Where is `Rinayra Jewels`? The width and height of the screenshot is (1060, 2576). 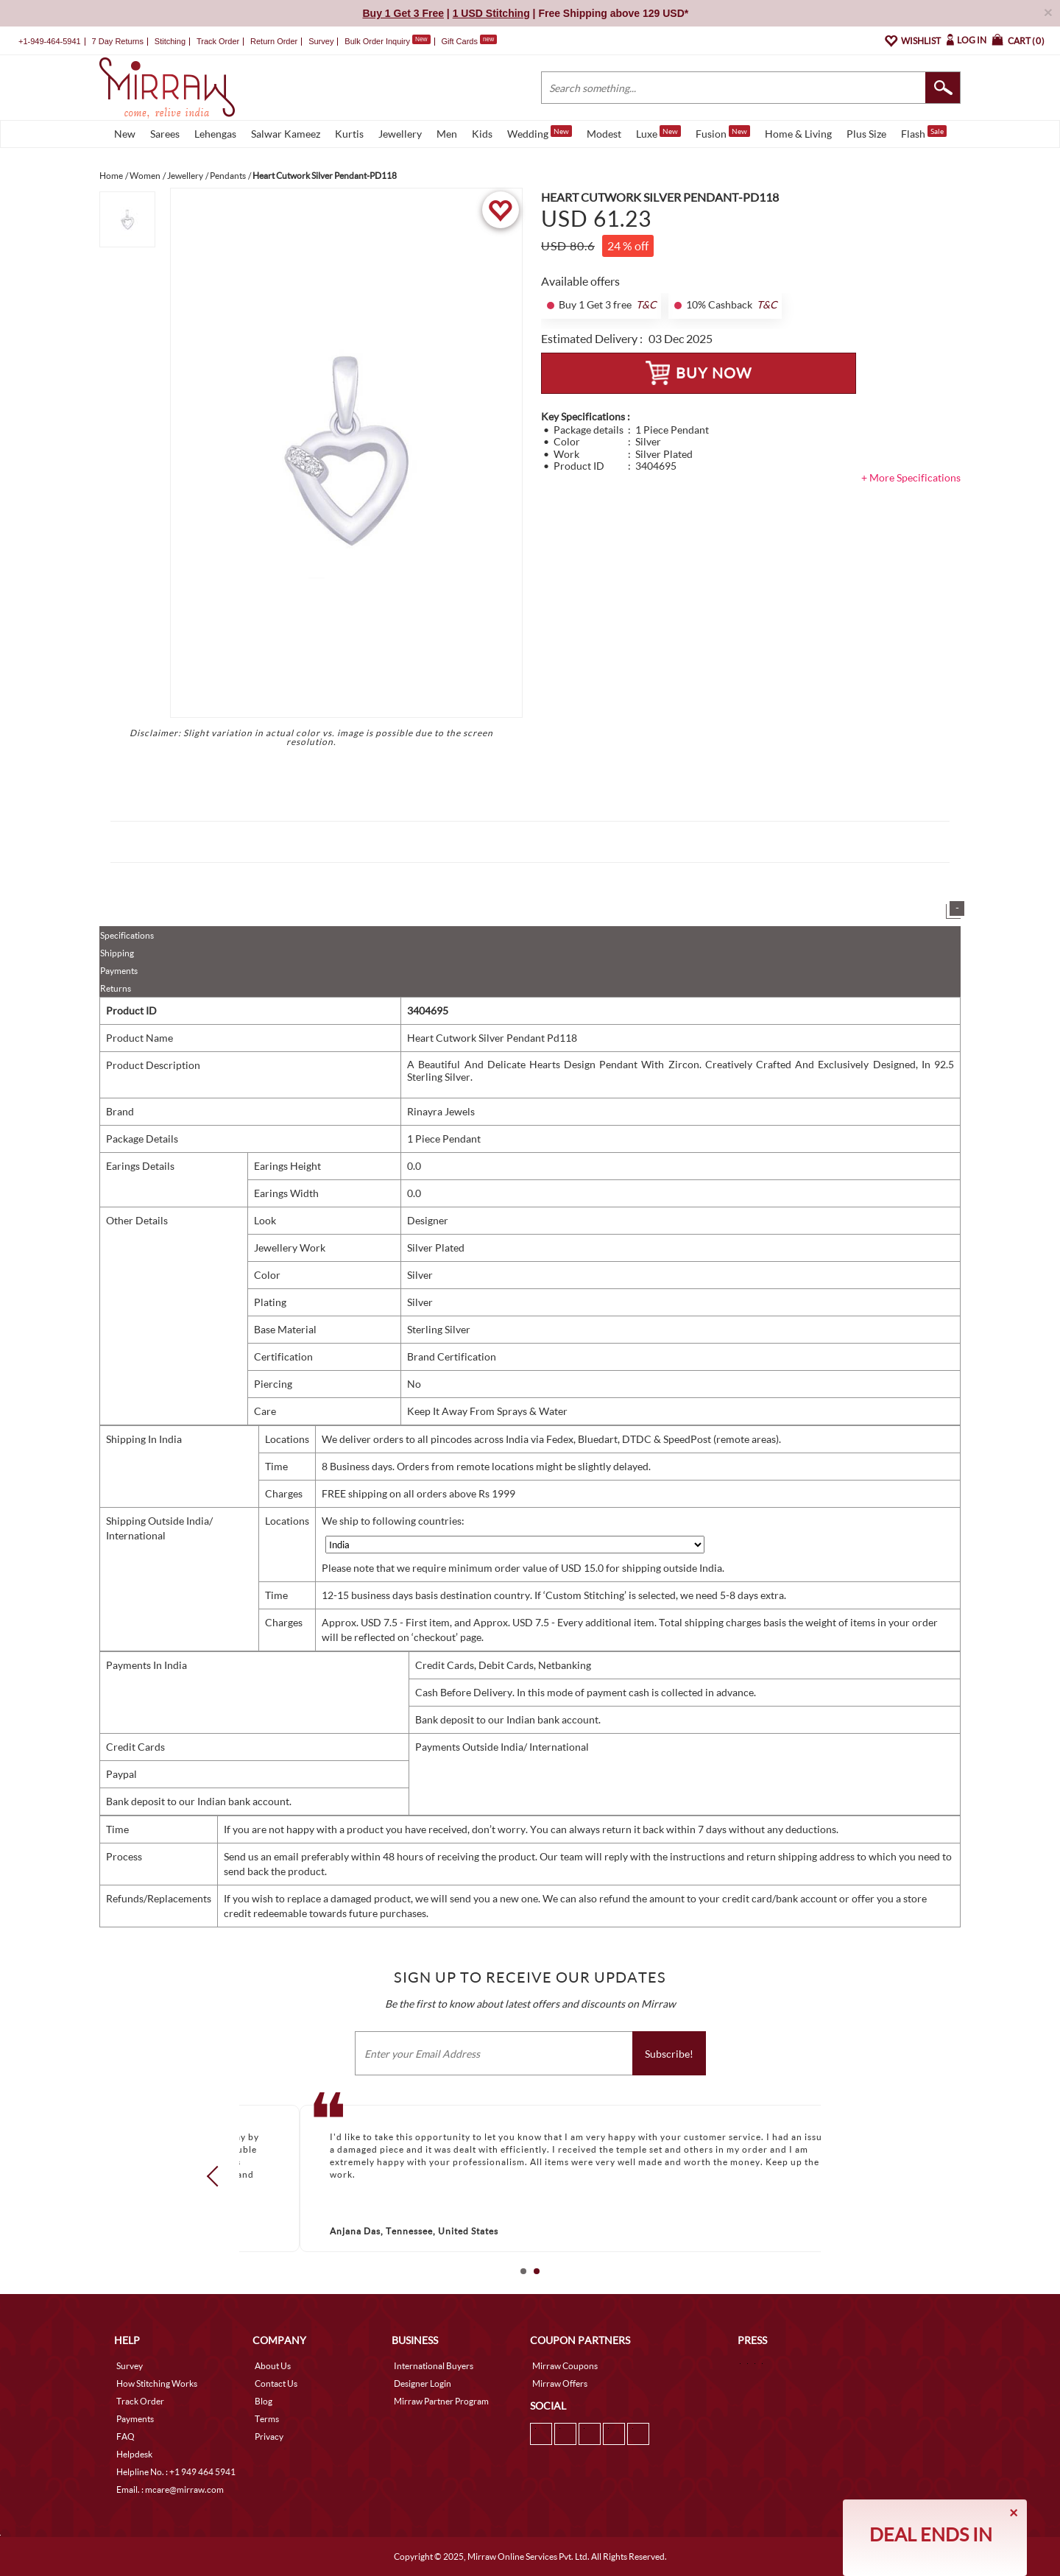
Rinayra Jewels is located at coordinates (441, 1111).